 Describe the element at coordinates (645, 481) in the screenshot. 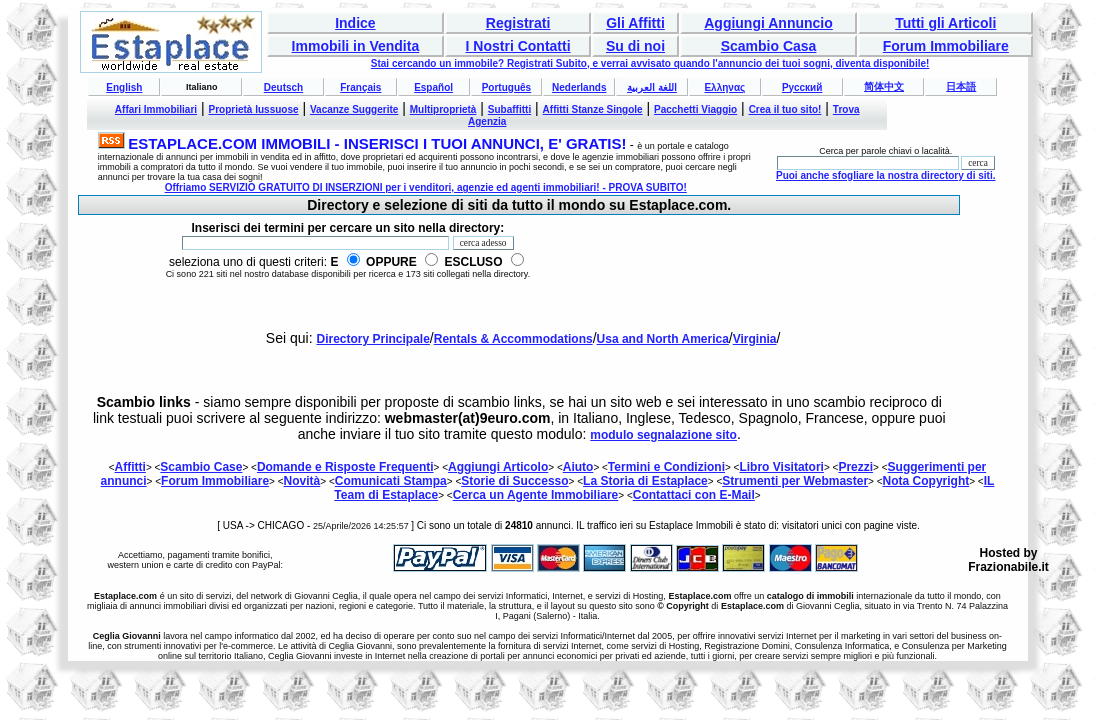

I see `La Storia di Estaplace` at that location.